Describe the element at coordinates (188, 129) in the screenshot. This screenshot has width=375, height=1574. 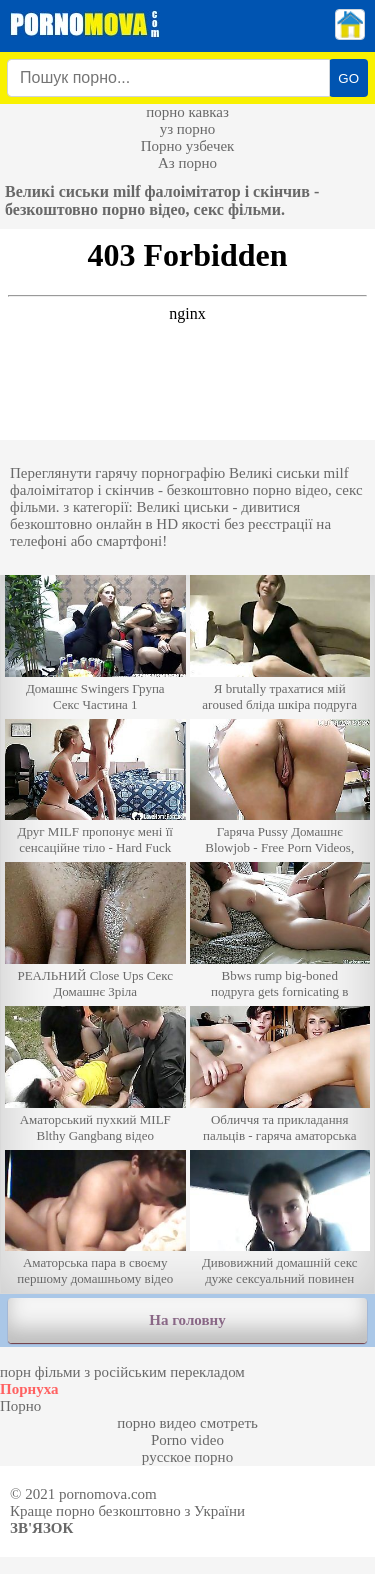
I see `уз порно` at that location.